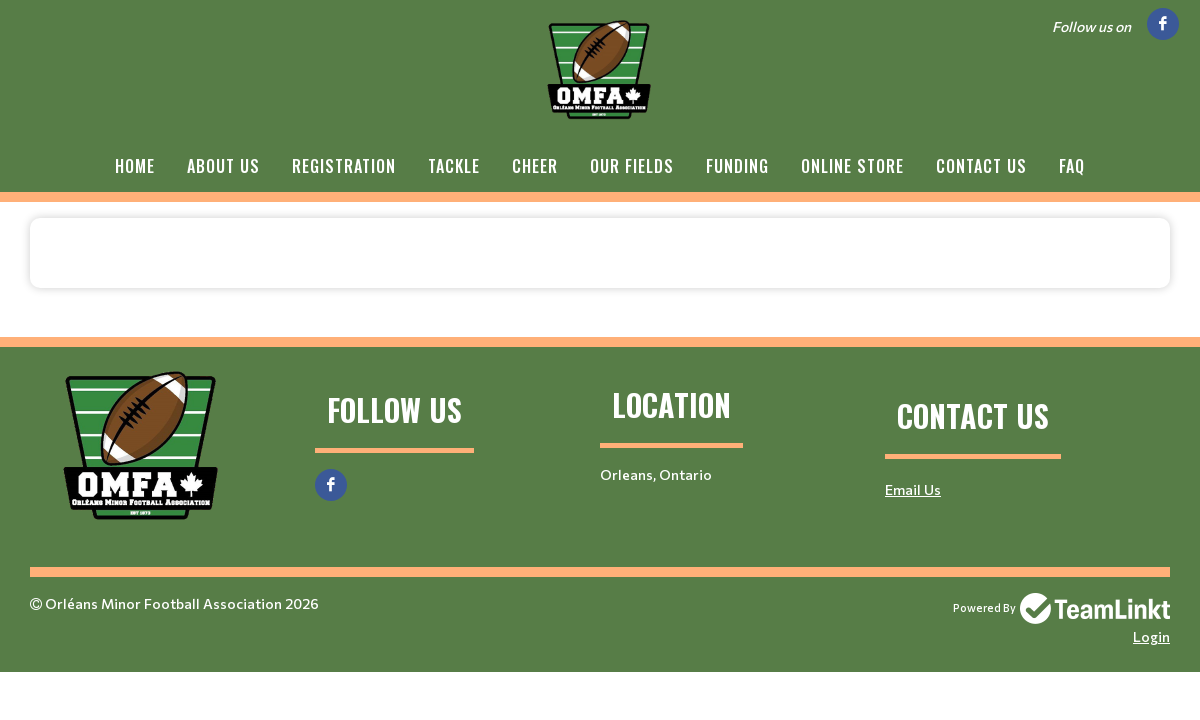 This screenshot has height=720, width=1200. What do you see at coordinates (135, 166) in the screenshot?
I see `Home` at bounding box center [135, 166].